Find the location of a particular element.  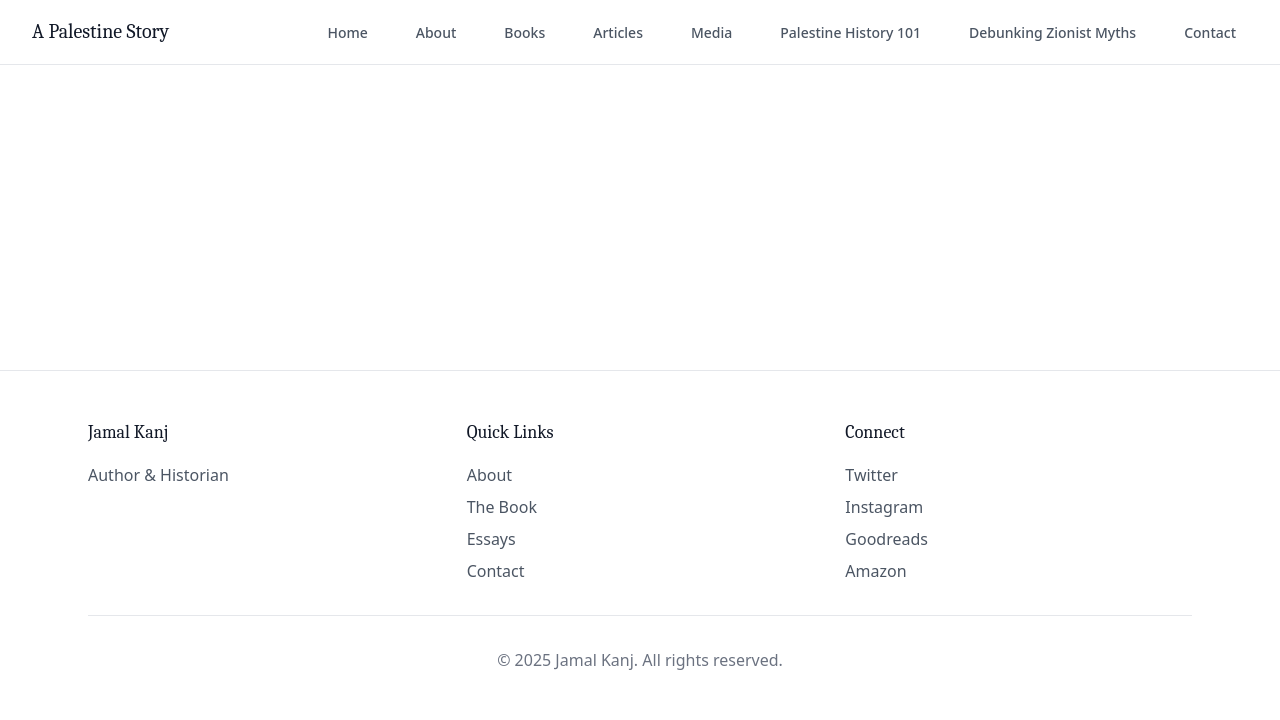

Goodreads is located at coordinates (886, 539).